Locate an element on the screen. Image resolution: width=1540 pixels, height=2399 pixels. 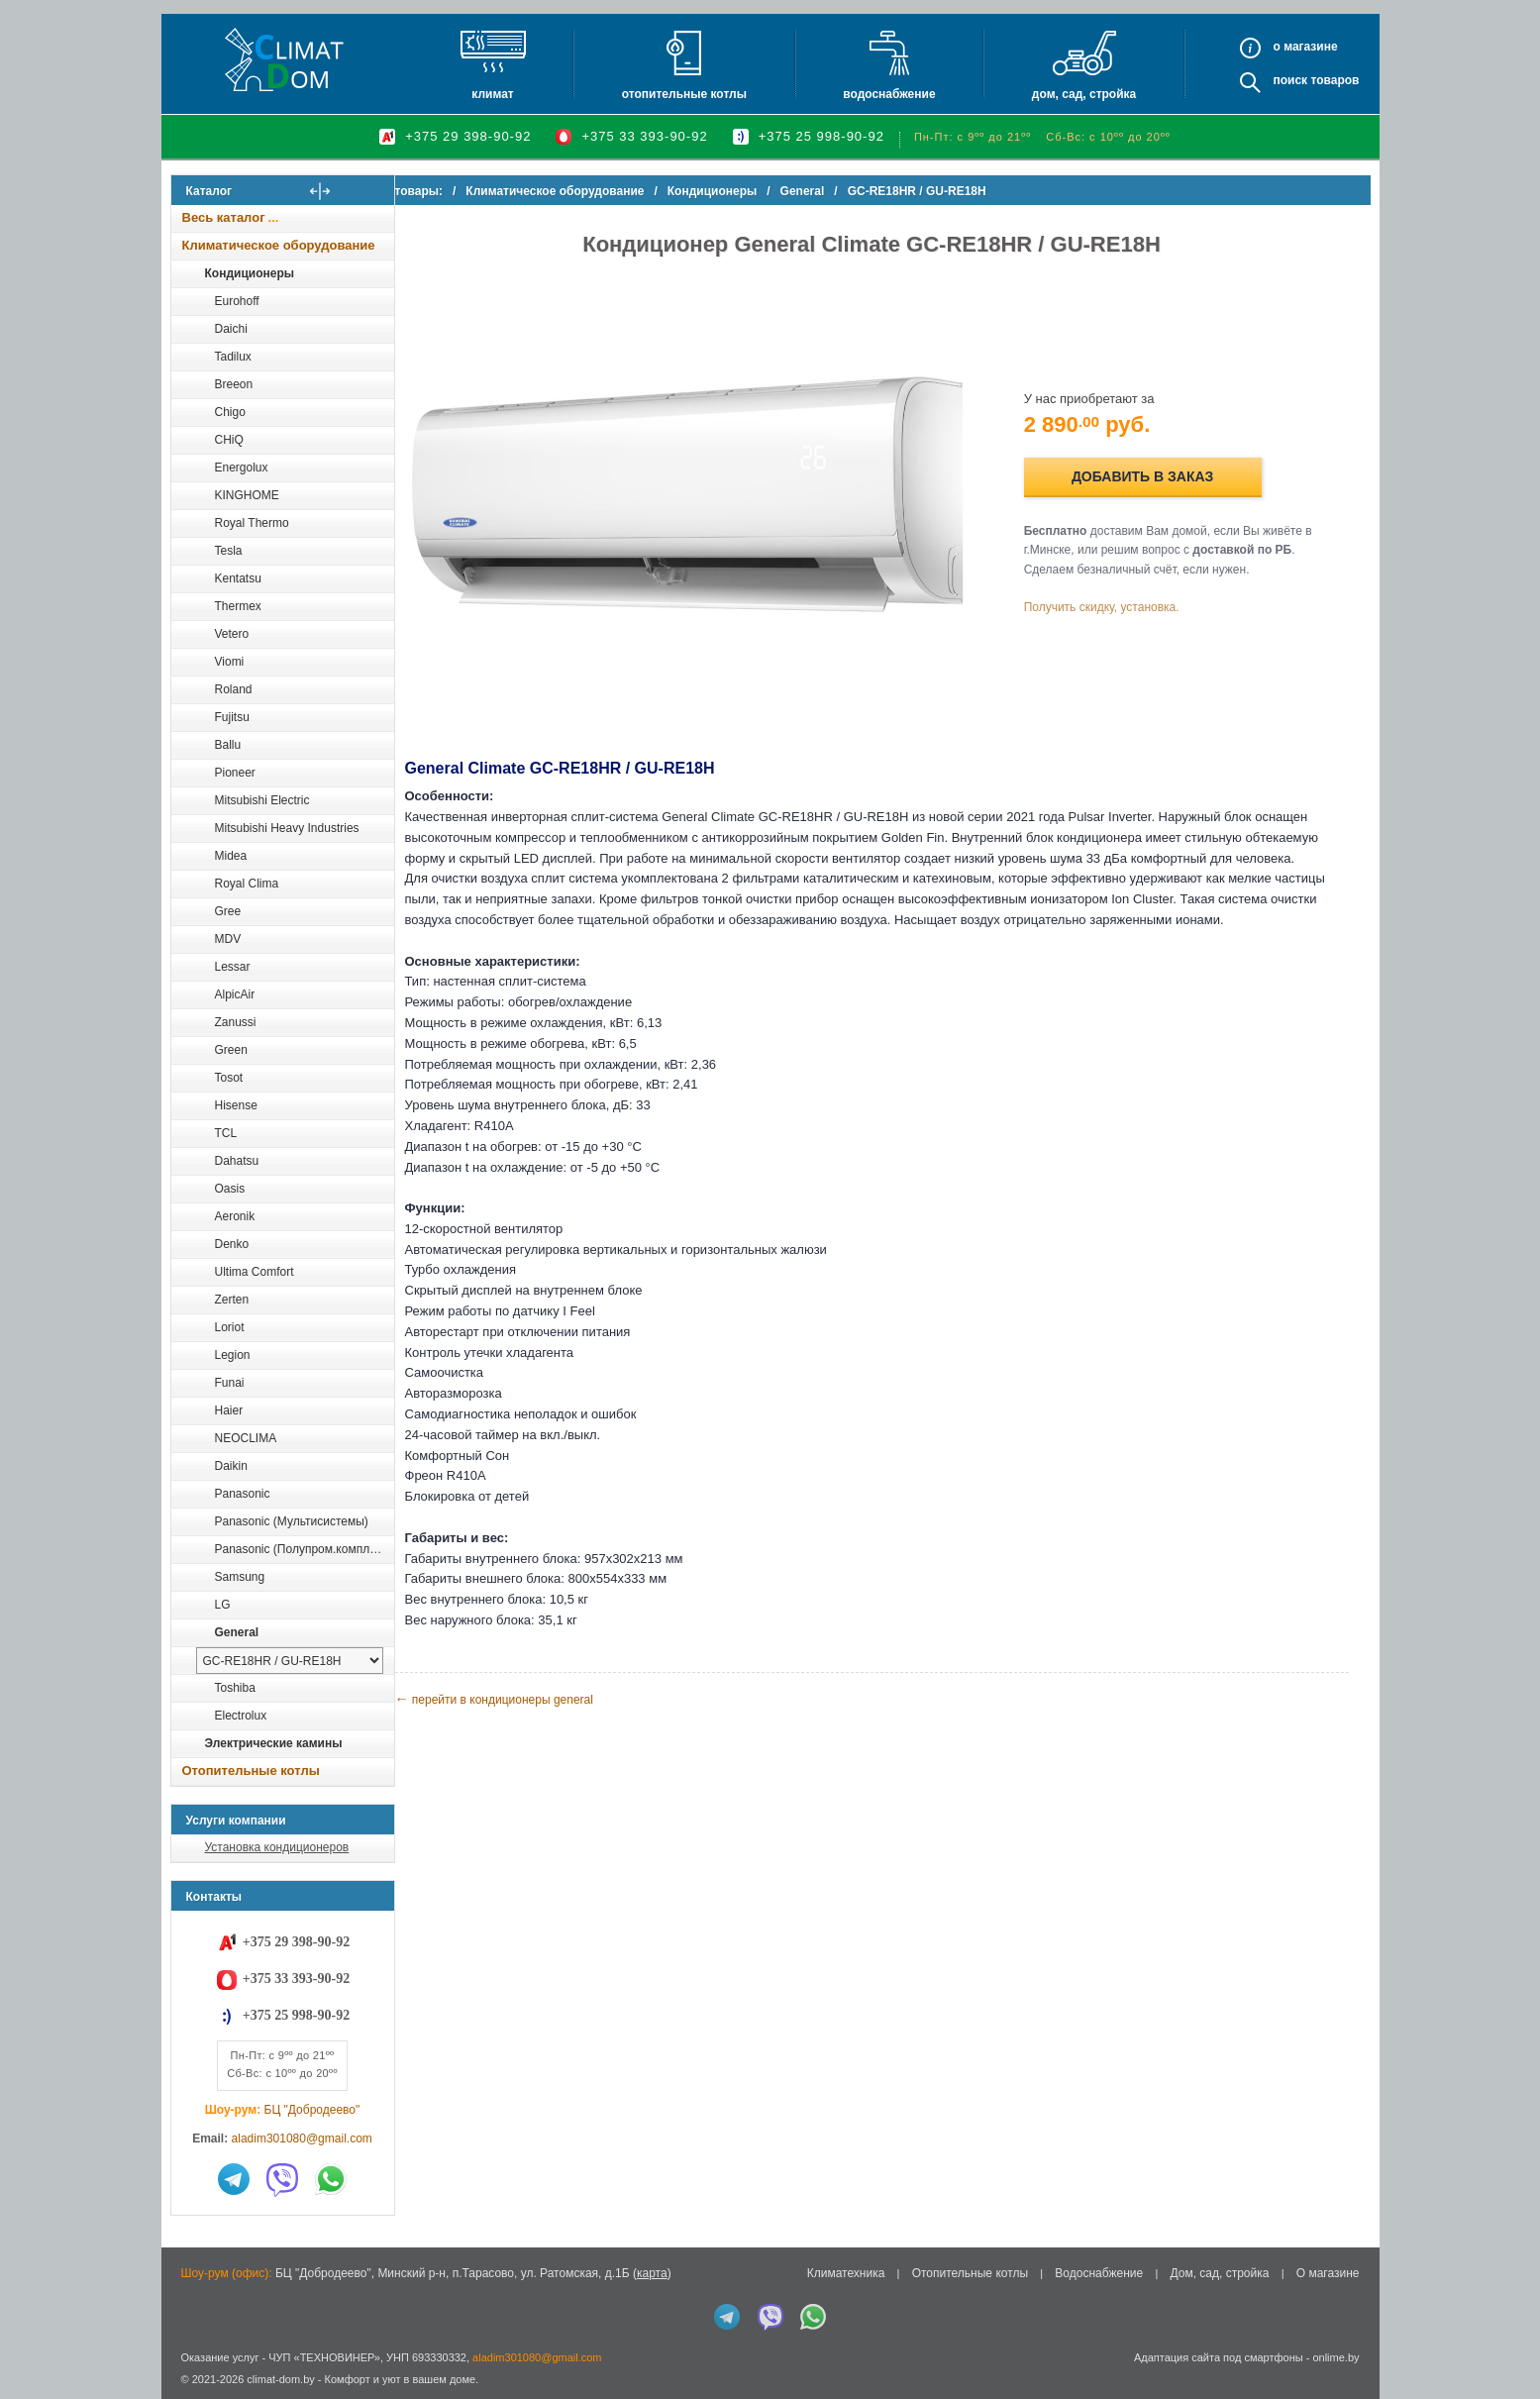
Tadilux is located at coordinates (233, 357).